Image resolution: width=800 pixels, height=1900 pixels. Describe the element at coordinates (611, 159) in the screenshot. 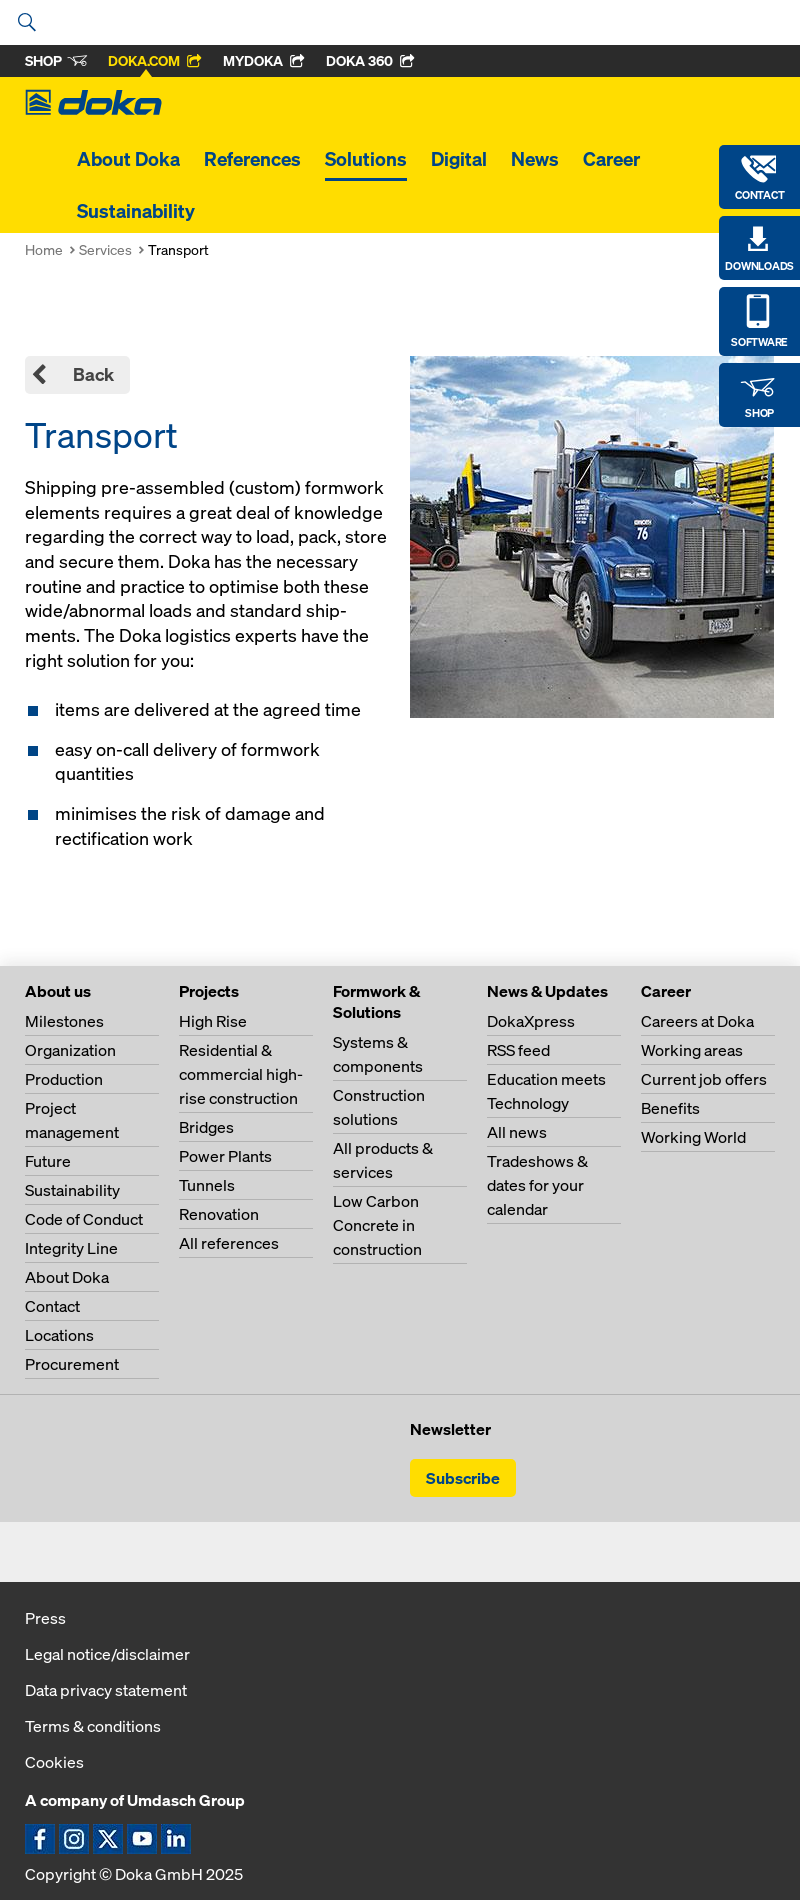

I see `Career` at that location.